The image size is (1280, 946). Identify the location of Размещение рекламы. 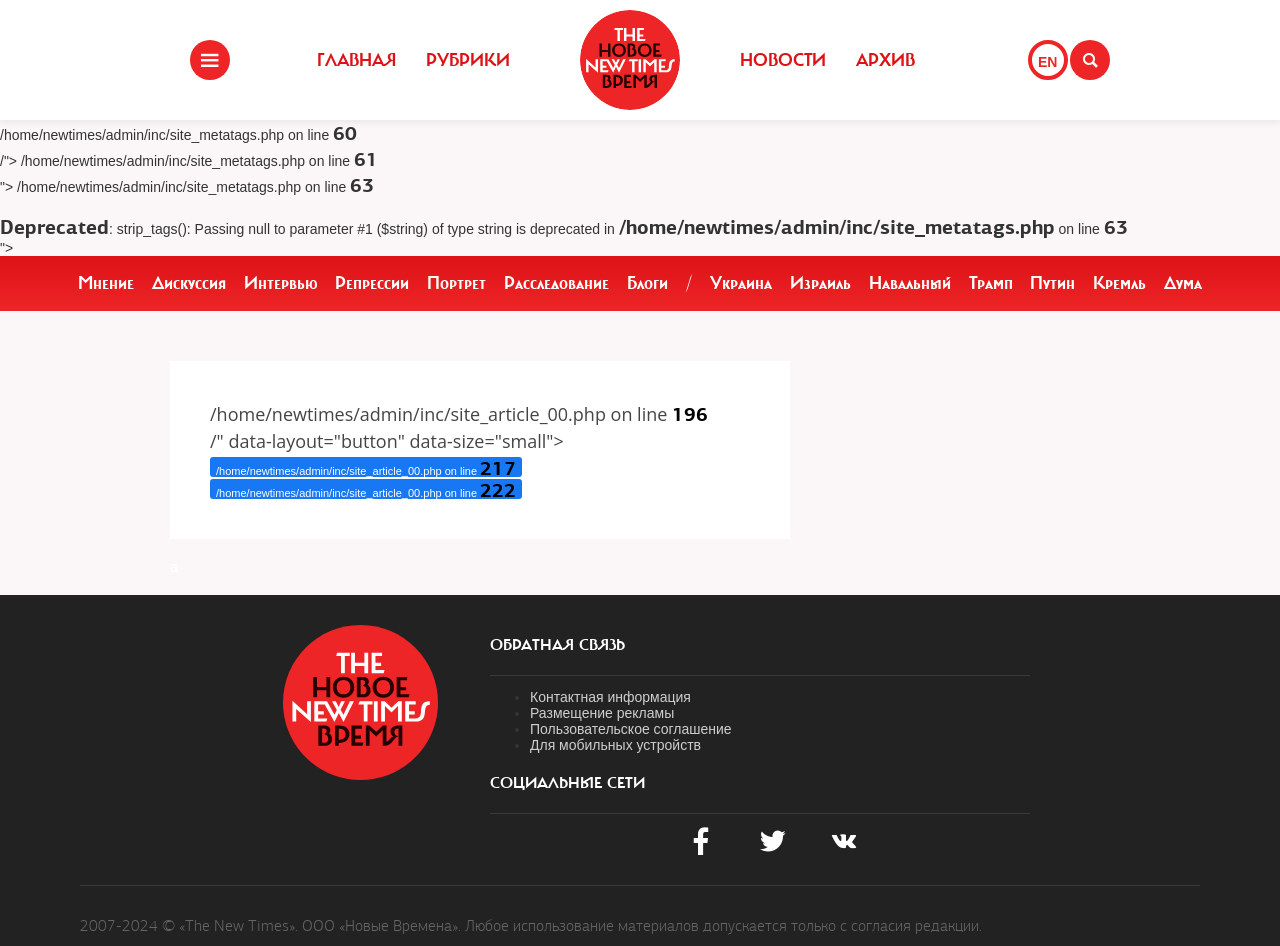
(602, 713).